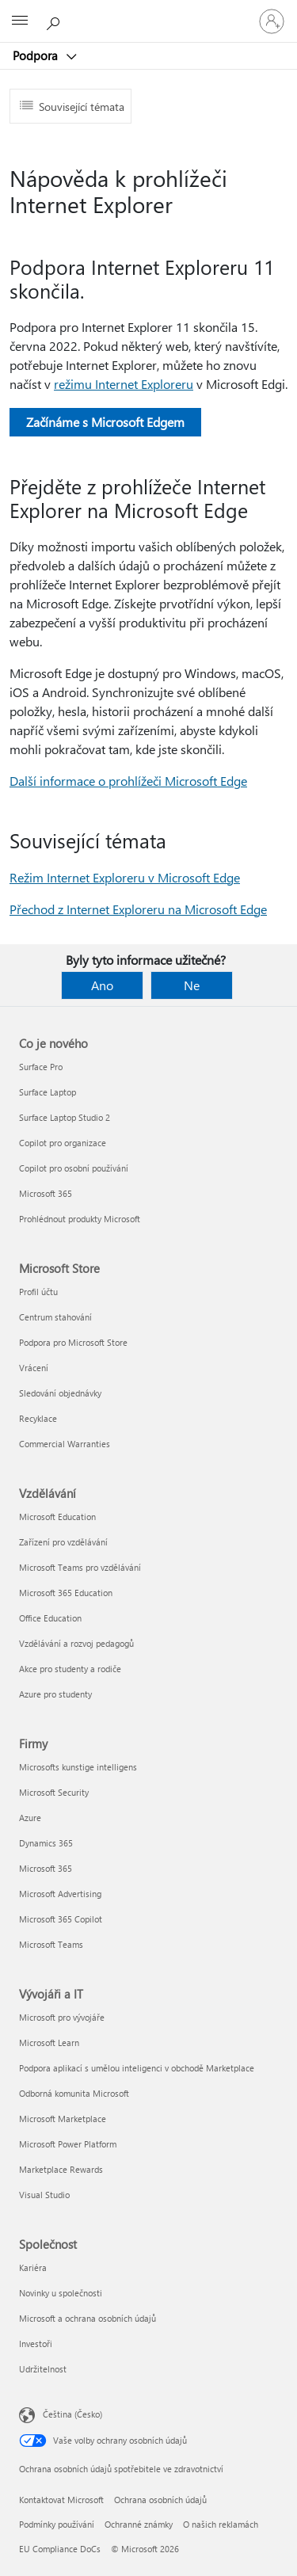 This screenshot has height=2576, width=297. What do you see at coordinates (73, 1342) in the screenshot?
I see `Podpora pro Microsoft Store [Podpora pro Microsoft Store Microsoft Store]` at bounding box center [73, 1342].